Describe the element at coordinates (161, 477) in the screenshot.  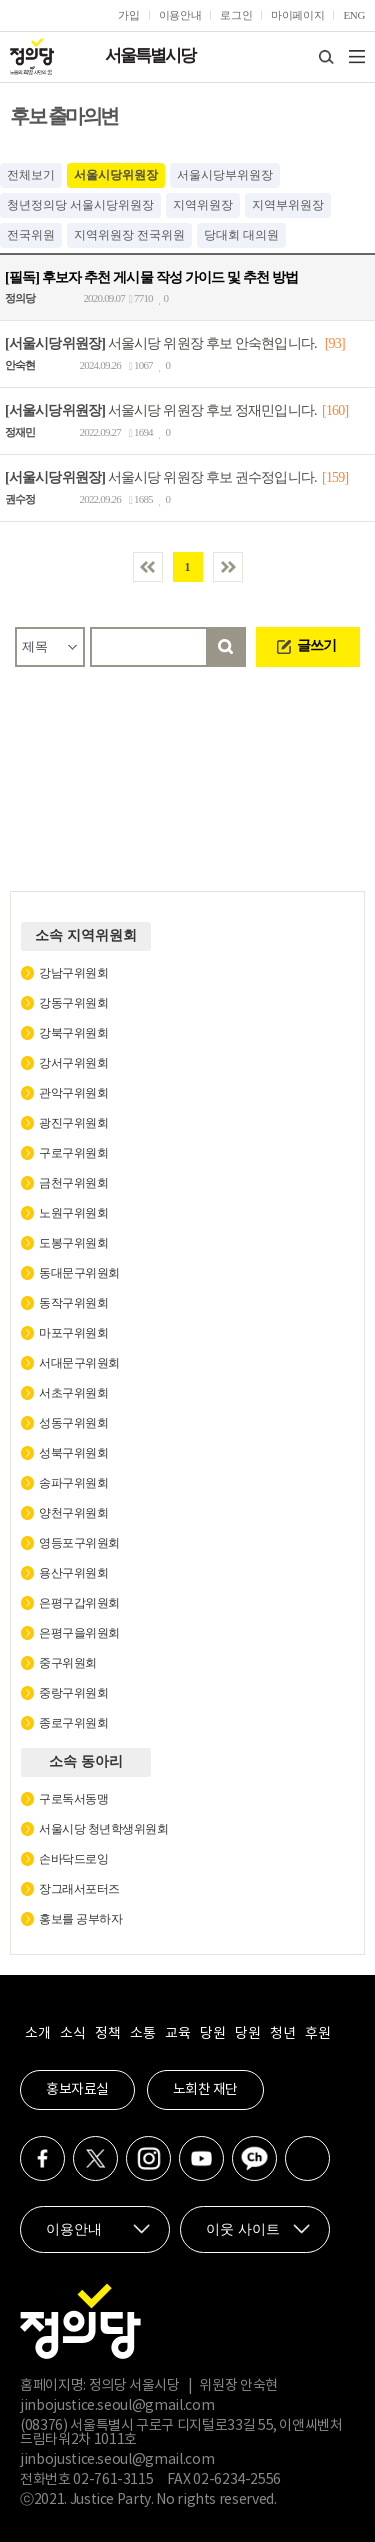
I see `서울시당 위원장 후보 권수정입니다.` at that location.